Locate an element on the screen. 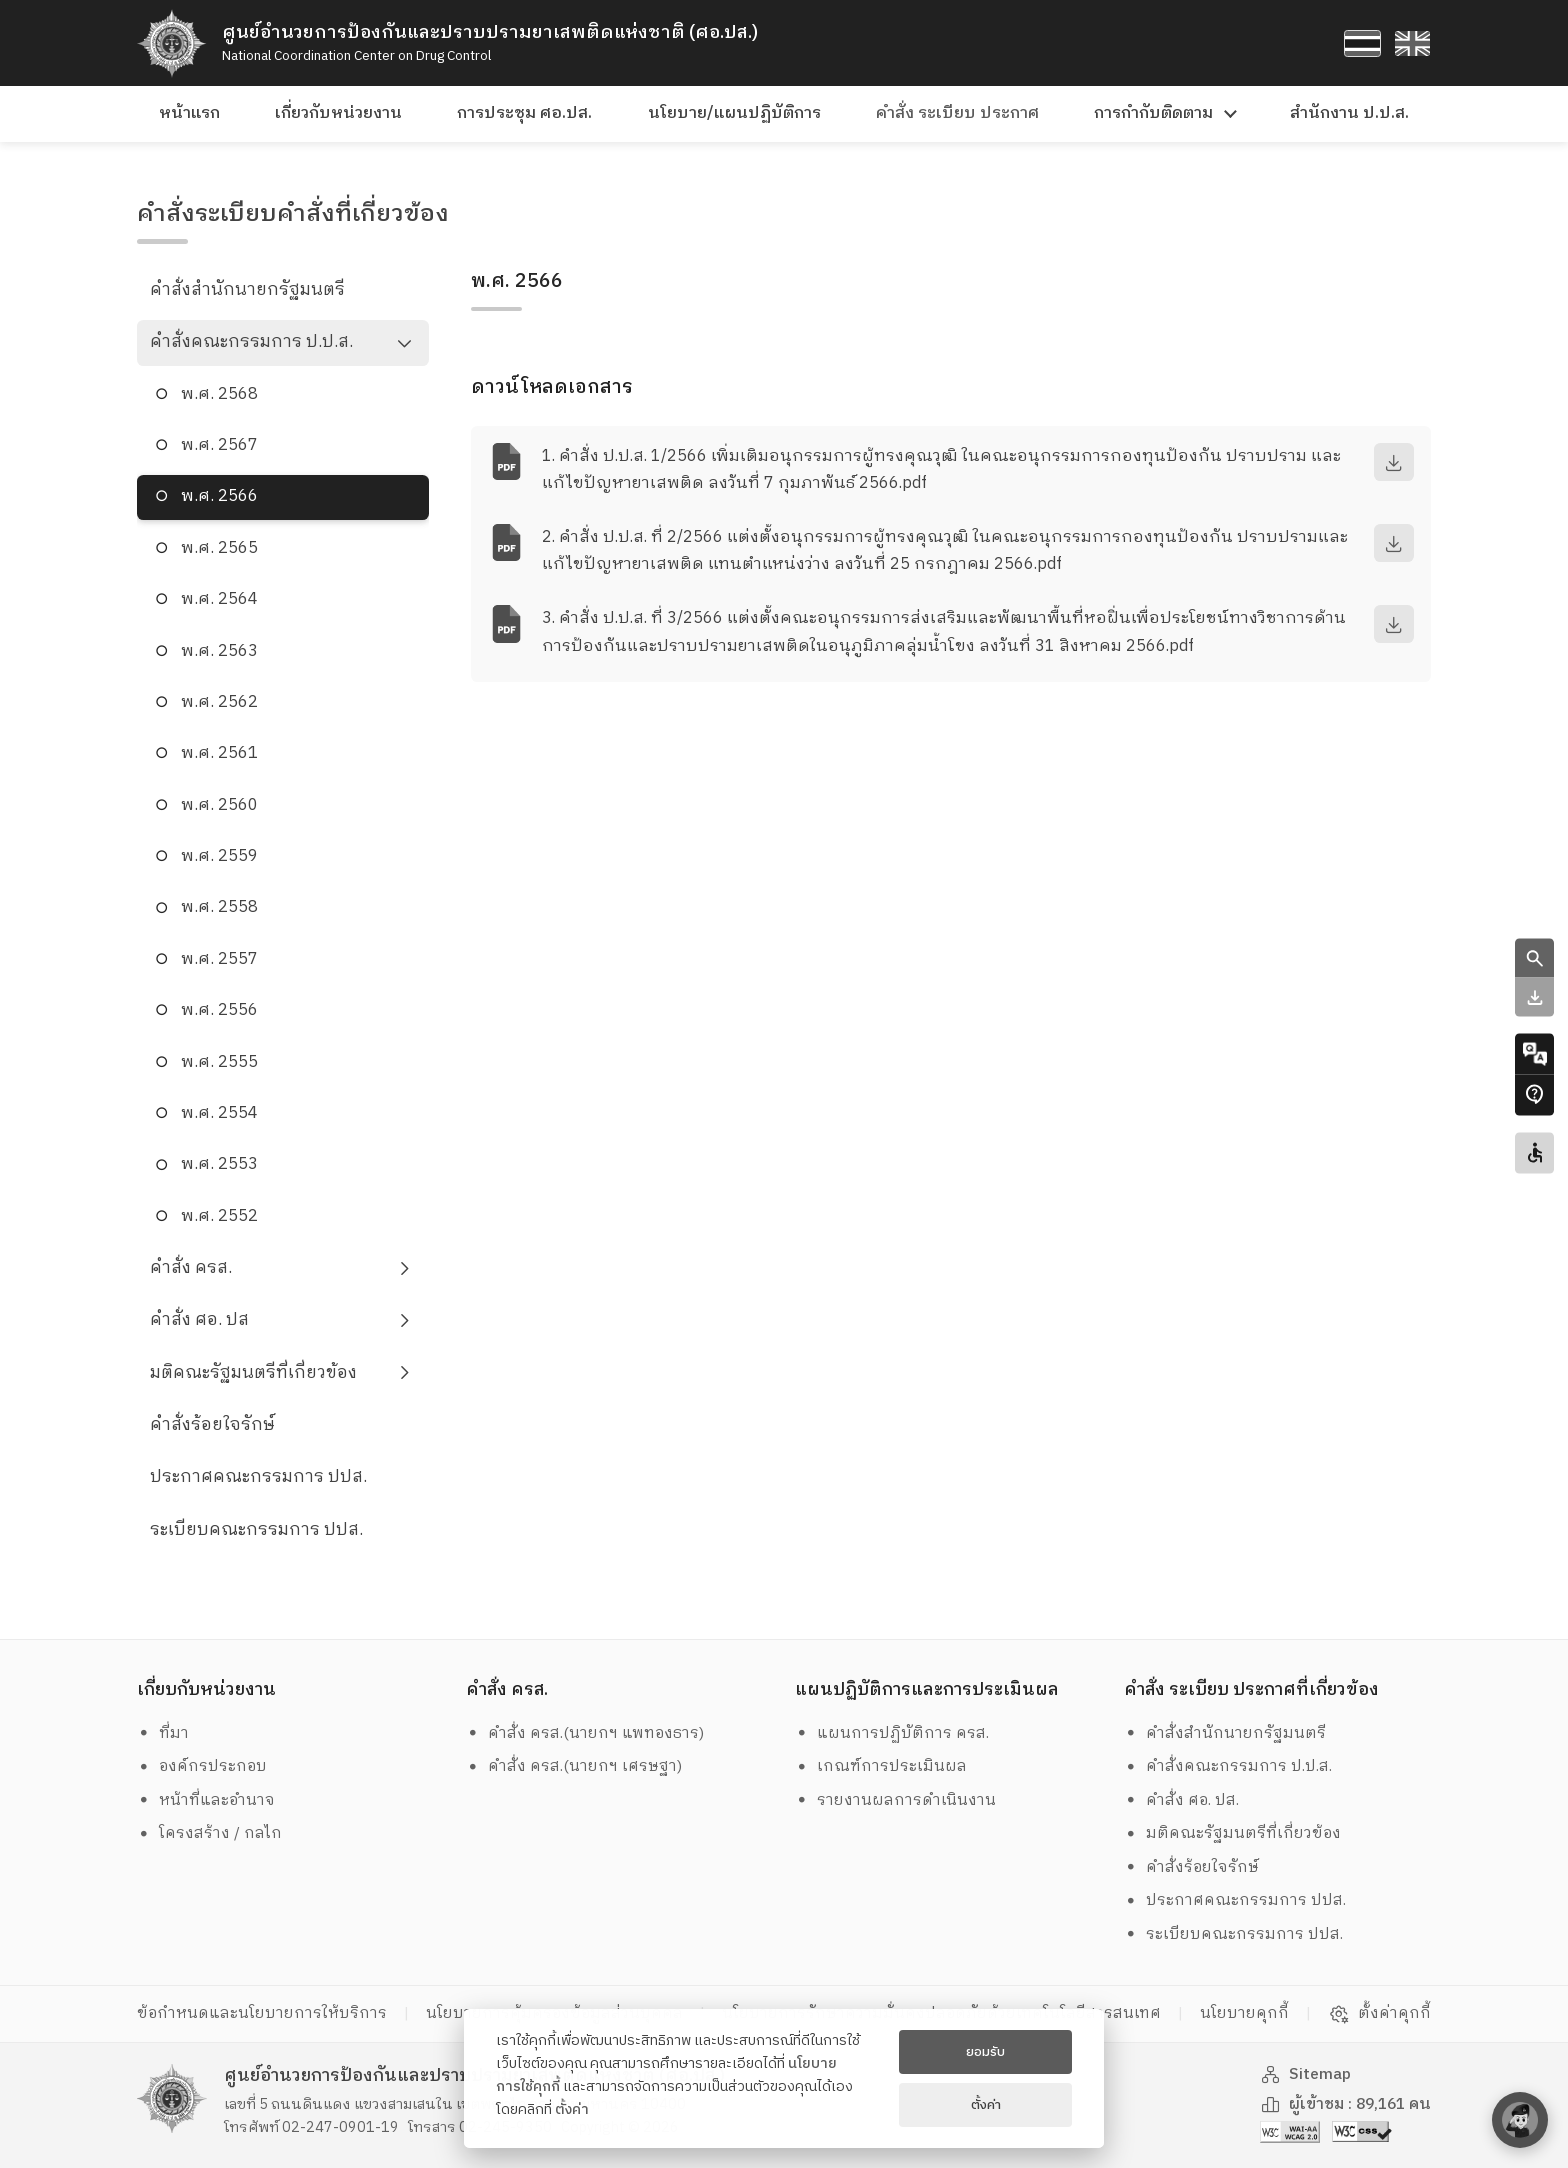 This screenshot has width=1568, height=2168. คำสั่งร้อยใจรักษ์ is located at coordinates (212, 1425).